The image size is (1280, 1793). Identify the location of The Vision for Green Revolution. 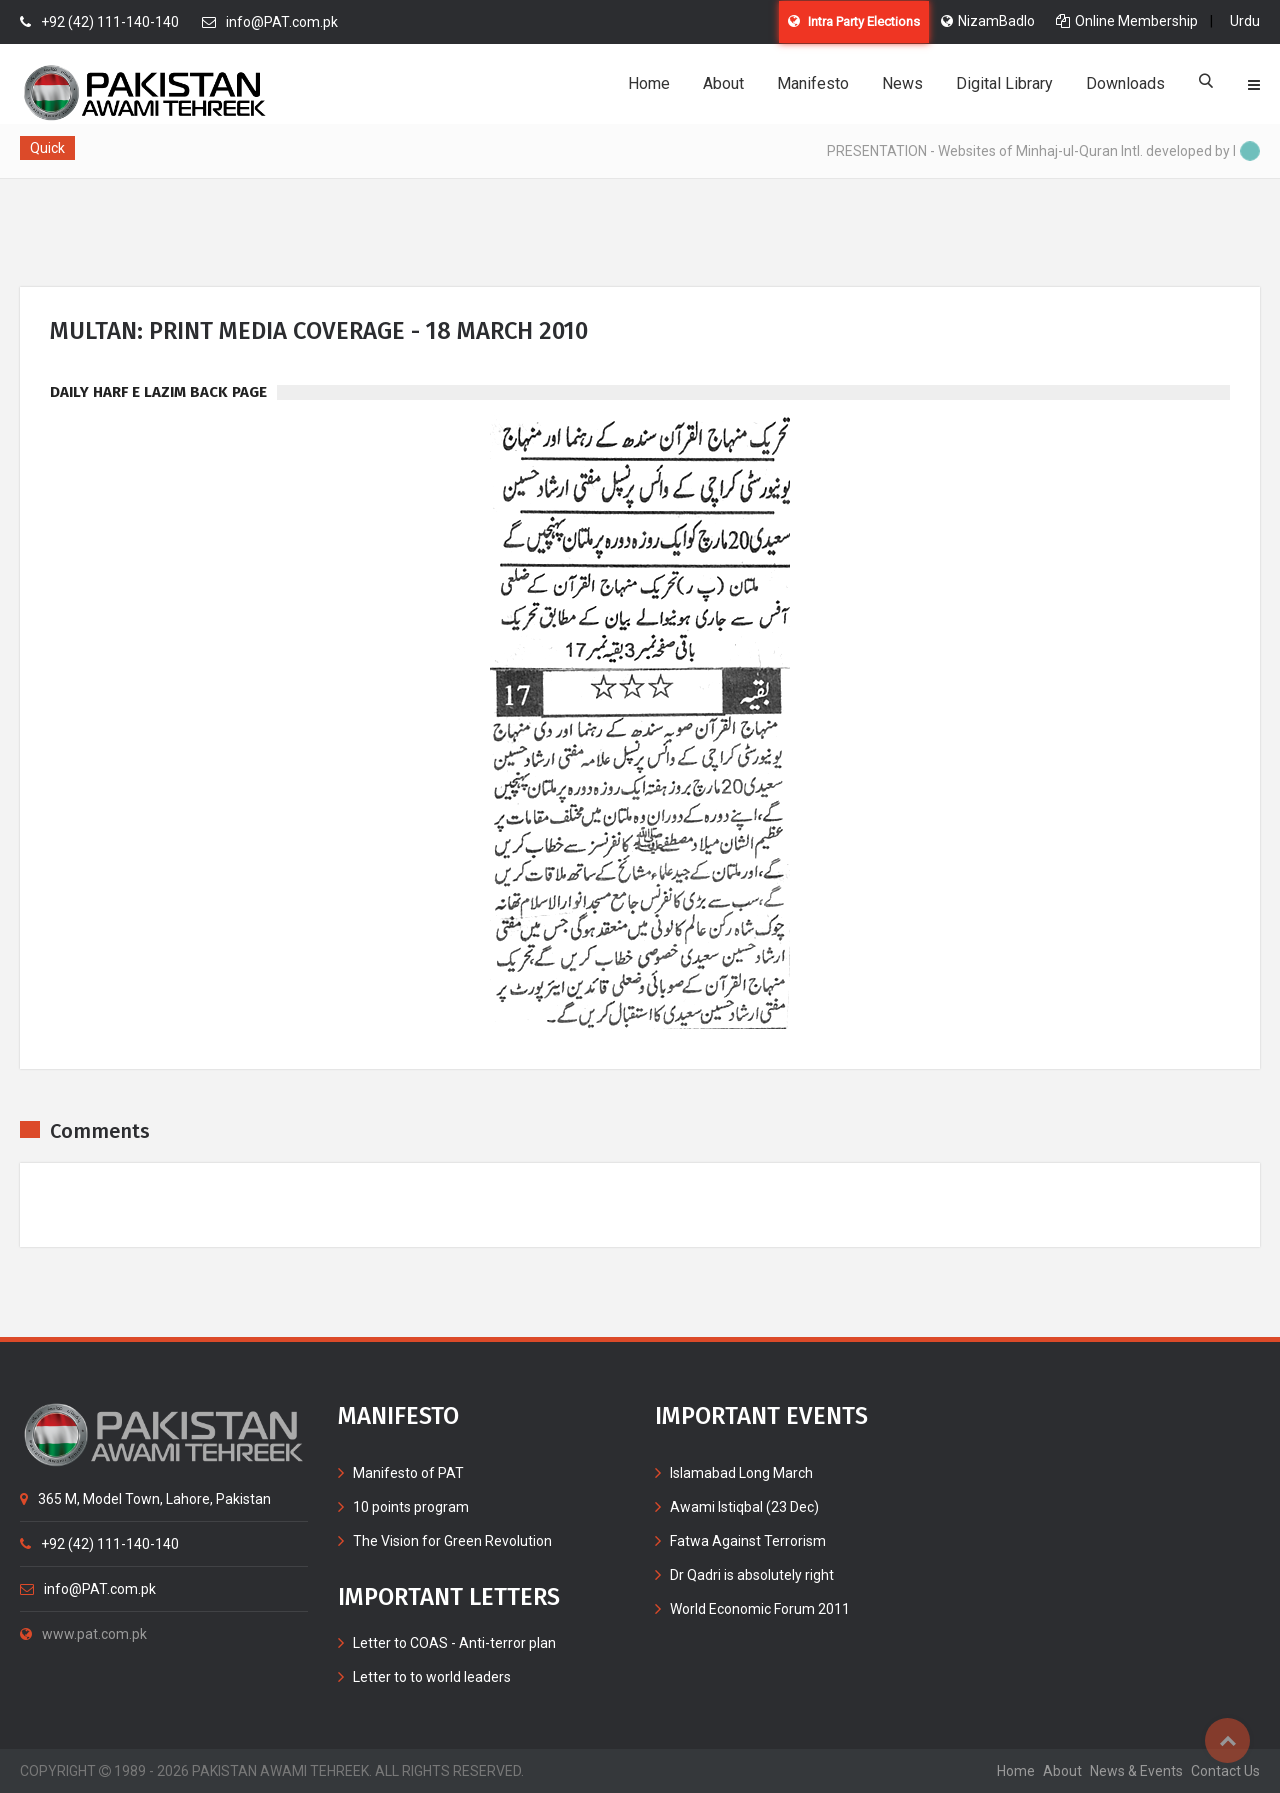
(452, 1541).